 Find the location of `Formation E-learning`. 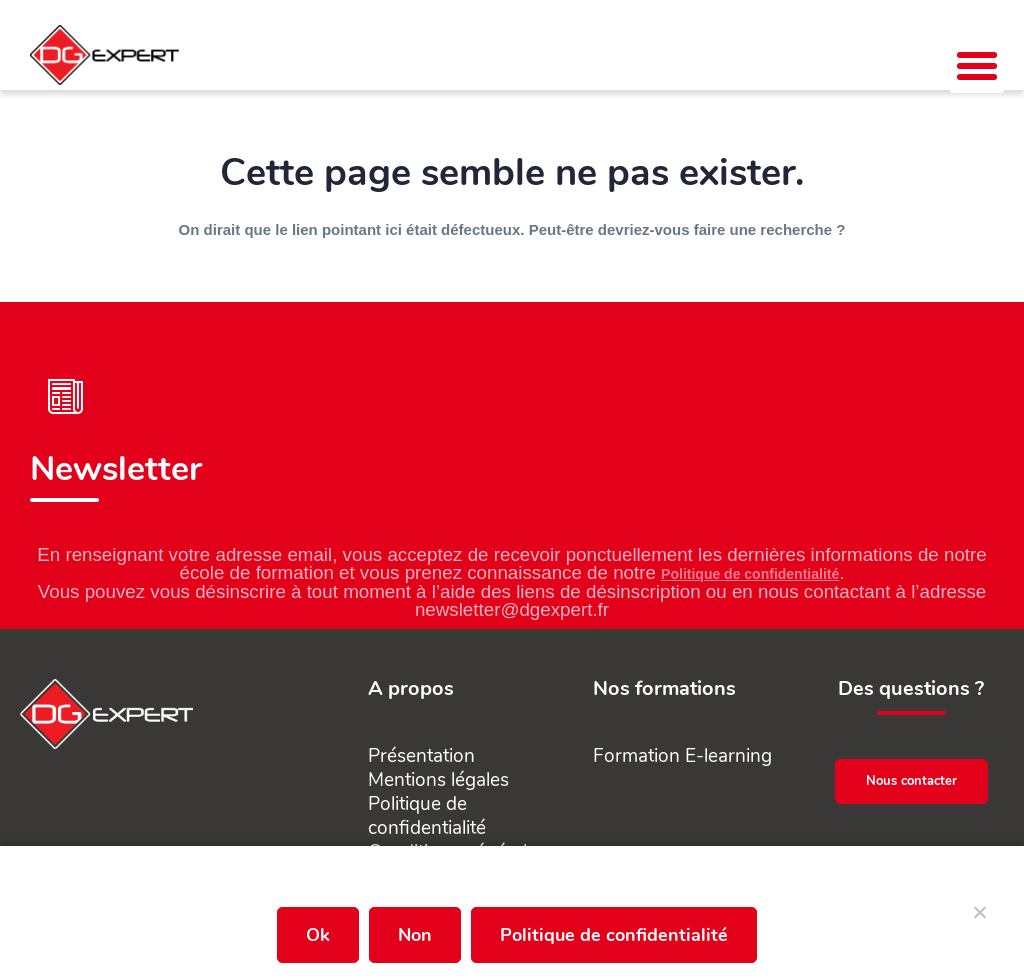

Formation E-learning is located at coordinates (682, 756).